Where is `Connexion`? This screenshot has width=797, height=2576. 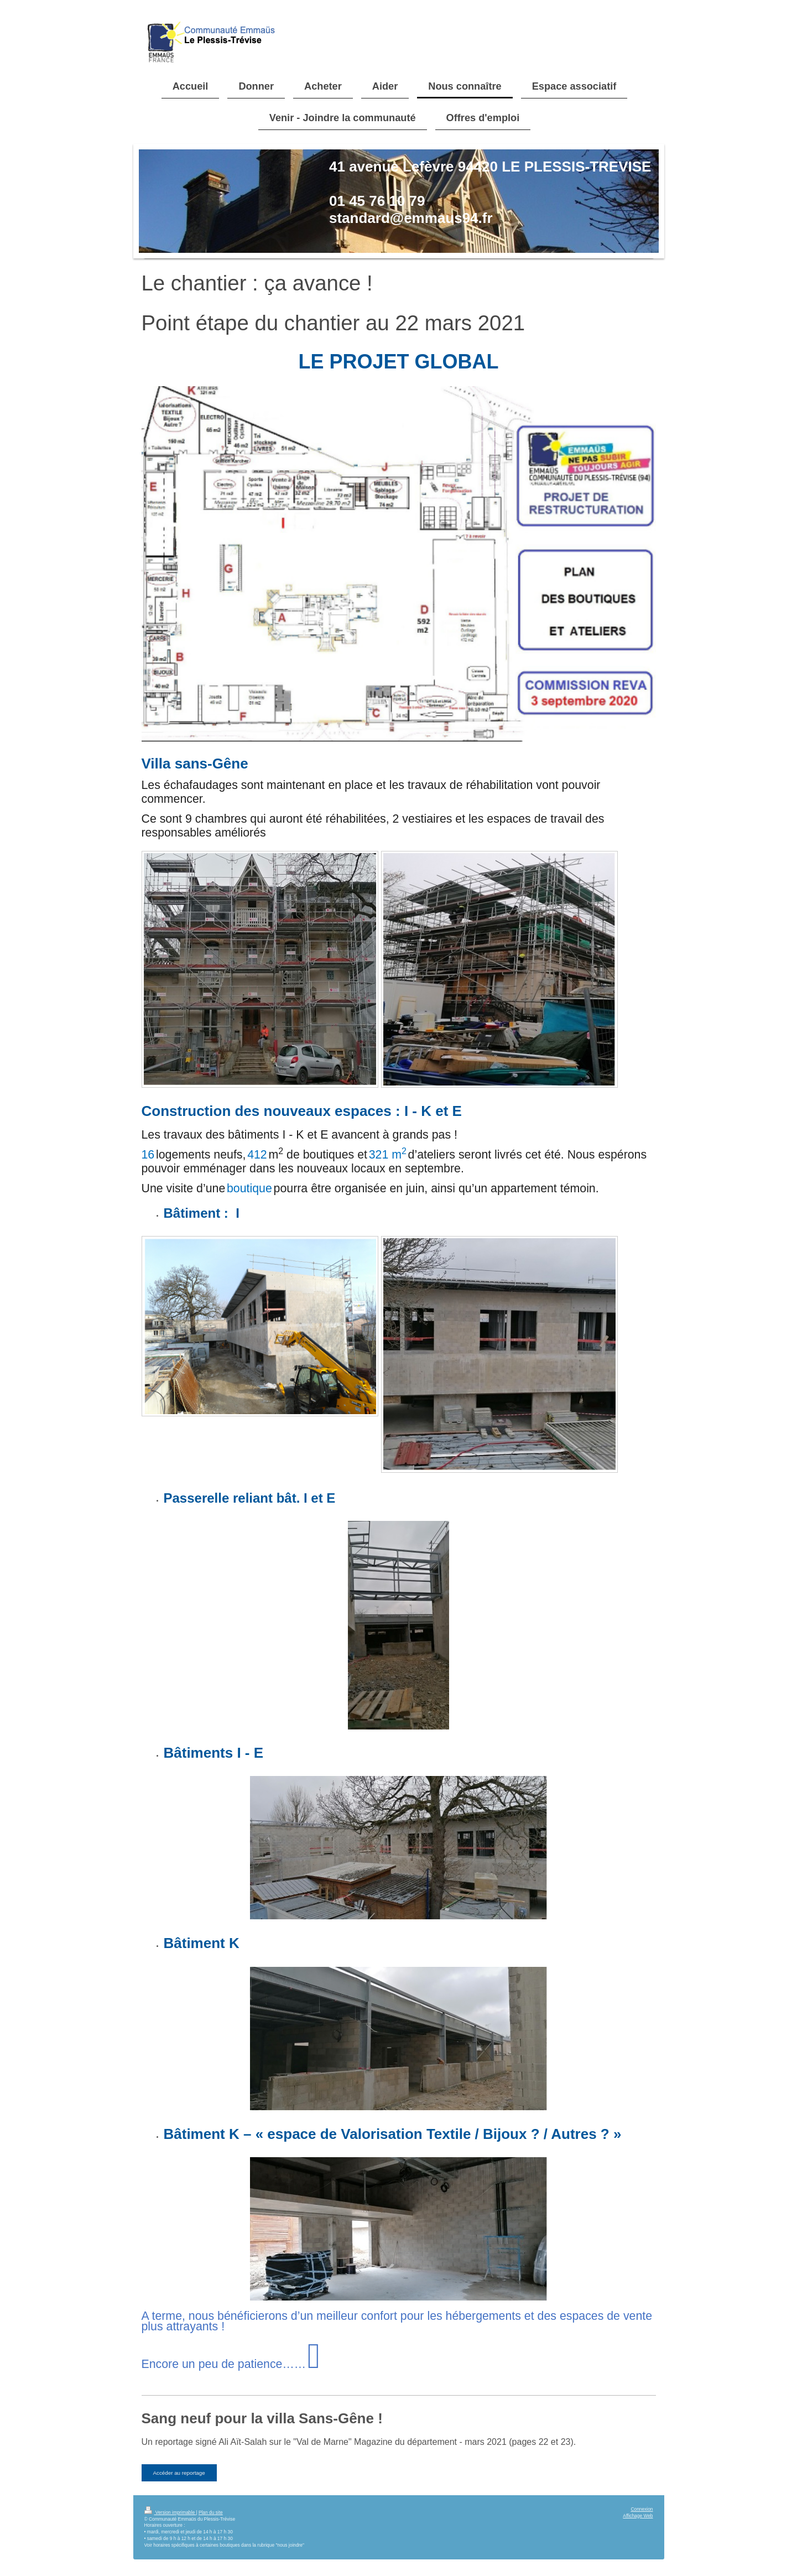 Connexion is located at coordinates (642, 2509).